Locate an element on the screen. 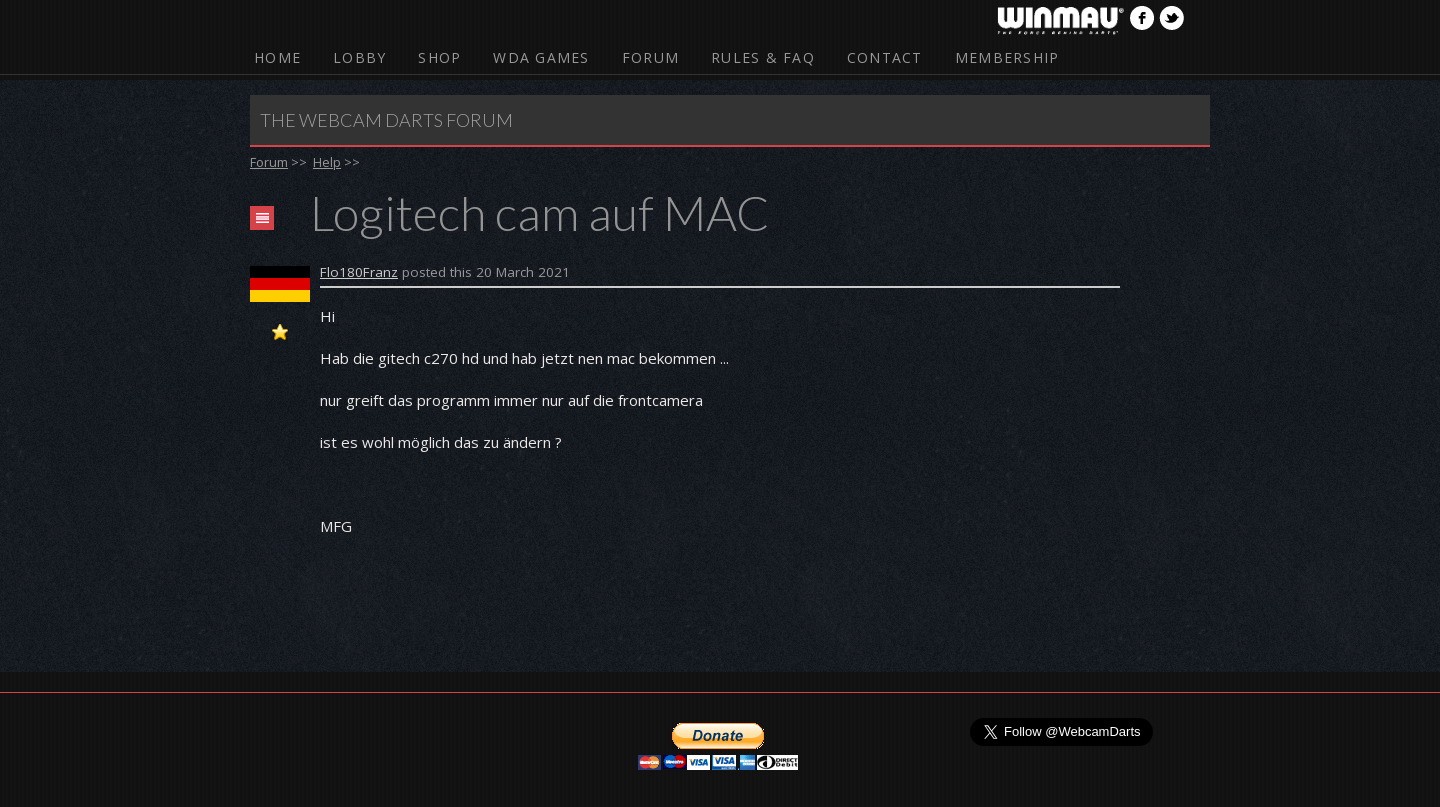 This screenshot has width=1440, height=807. Membership is located at coordinates (1007, 57).